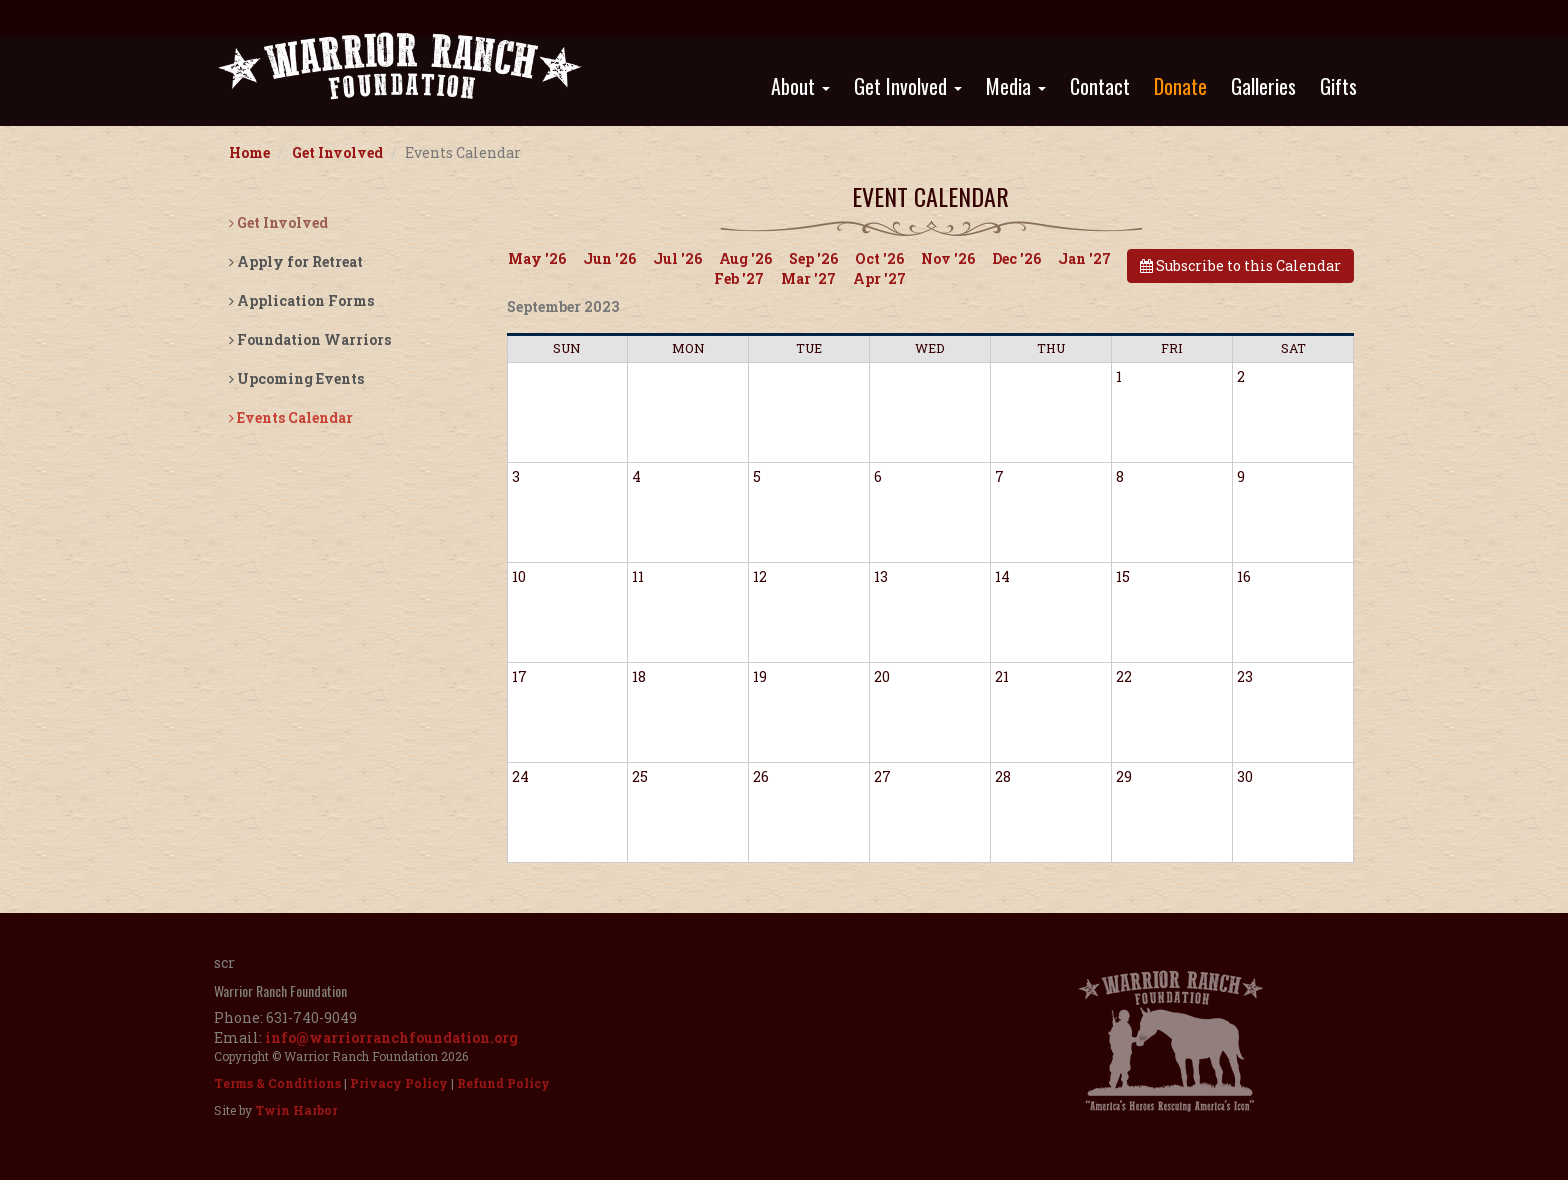 This screenshot has width=1568, height=1180. Describe the element at coordinates (800, 86) in the screenshot. I see `About` at that location.